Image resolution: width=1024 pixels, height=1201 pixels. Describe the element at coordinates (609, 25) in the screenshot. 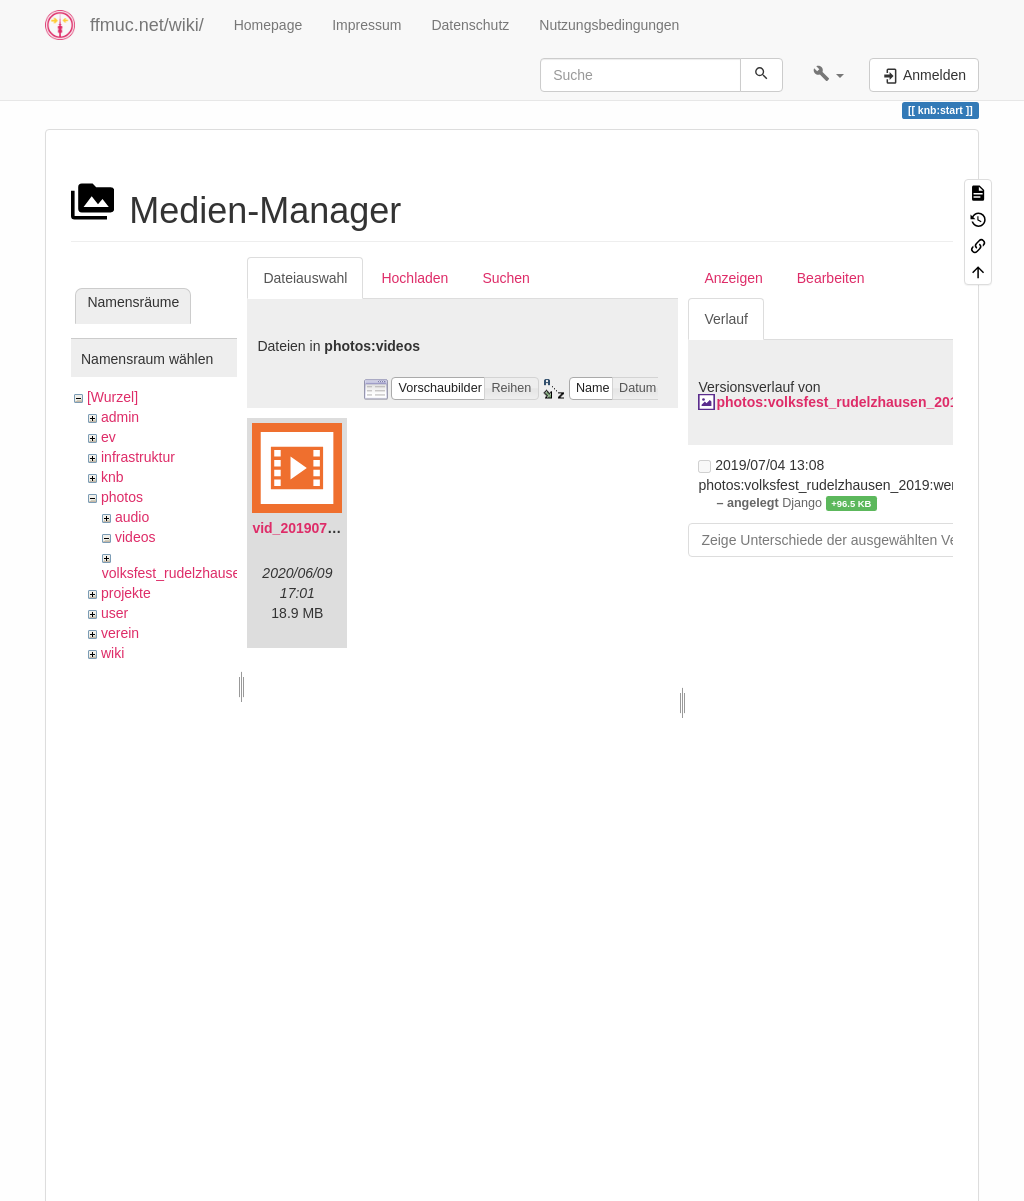

I see `Nutzungsbedingungen` at that location.